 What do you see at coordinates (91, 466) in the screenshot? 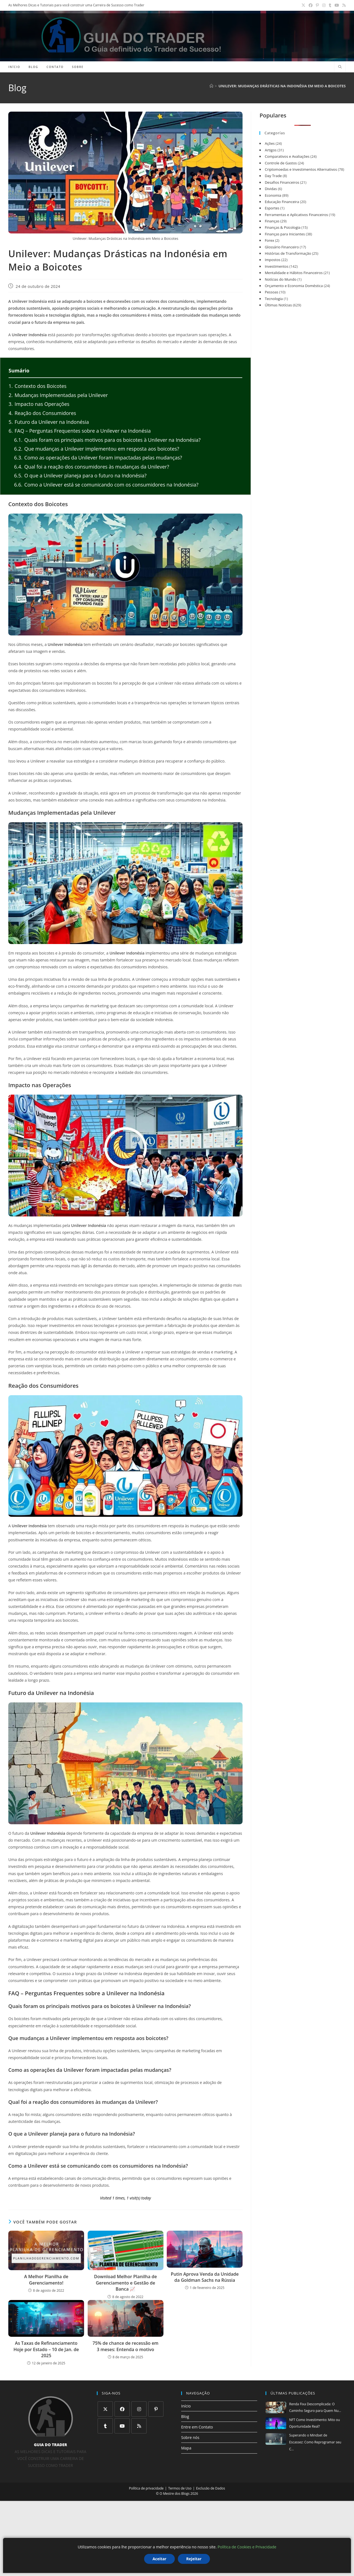
I see `Qual foi a reação dos consumidores às mudanças da Unilever?` at bounding box center [91, 466].